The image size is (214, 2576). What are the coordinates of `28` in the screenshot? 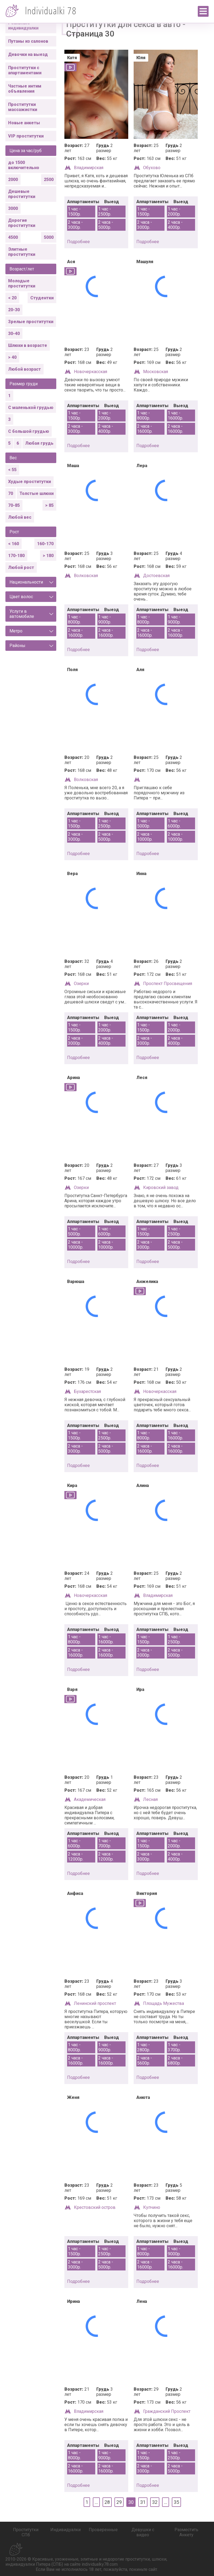 It's located at (107, 2502).